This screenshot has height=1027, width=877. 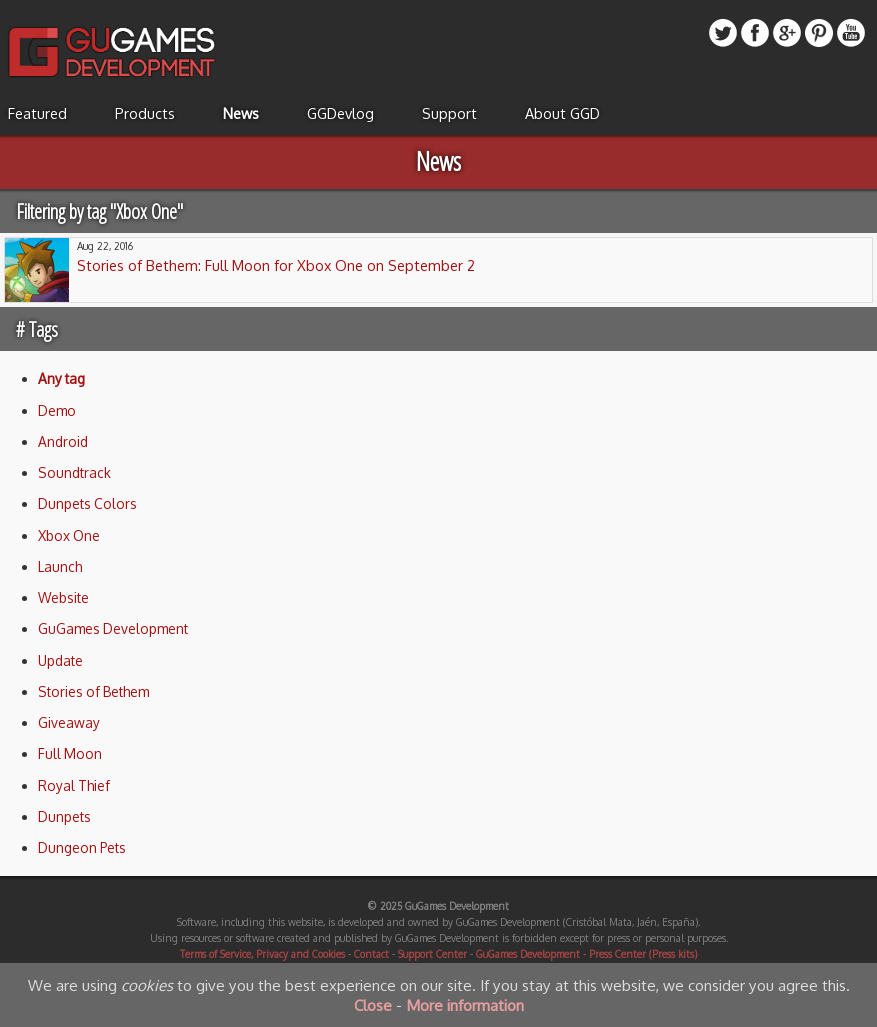 I want to click on Stories of Bethem, so click(x=93, y=691).